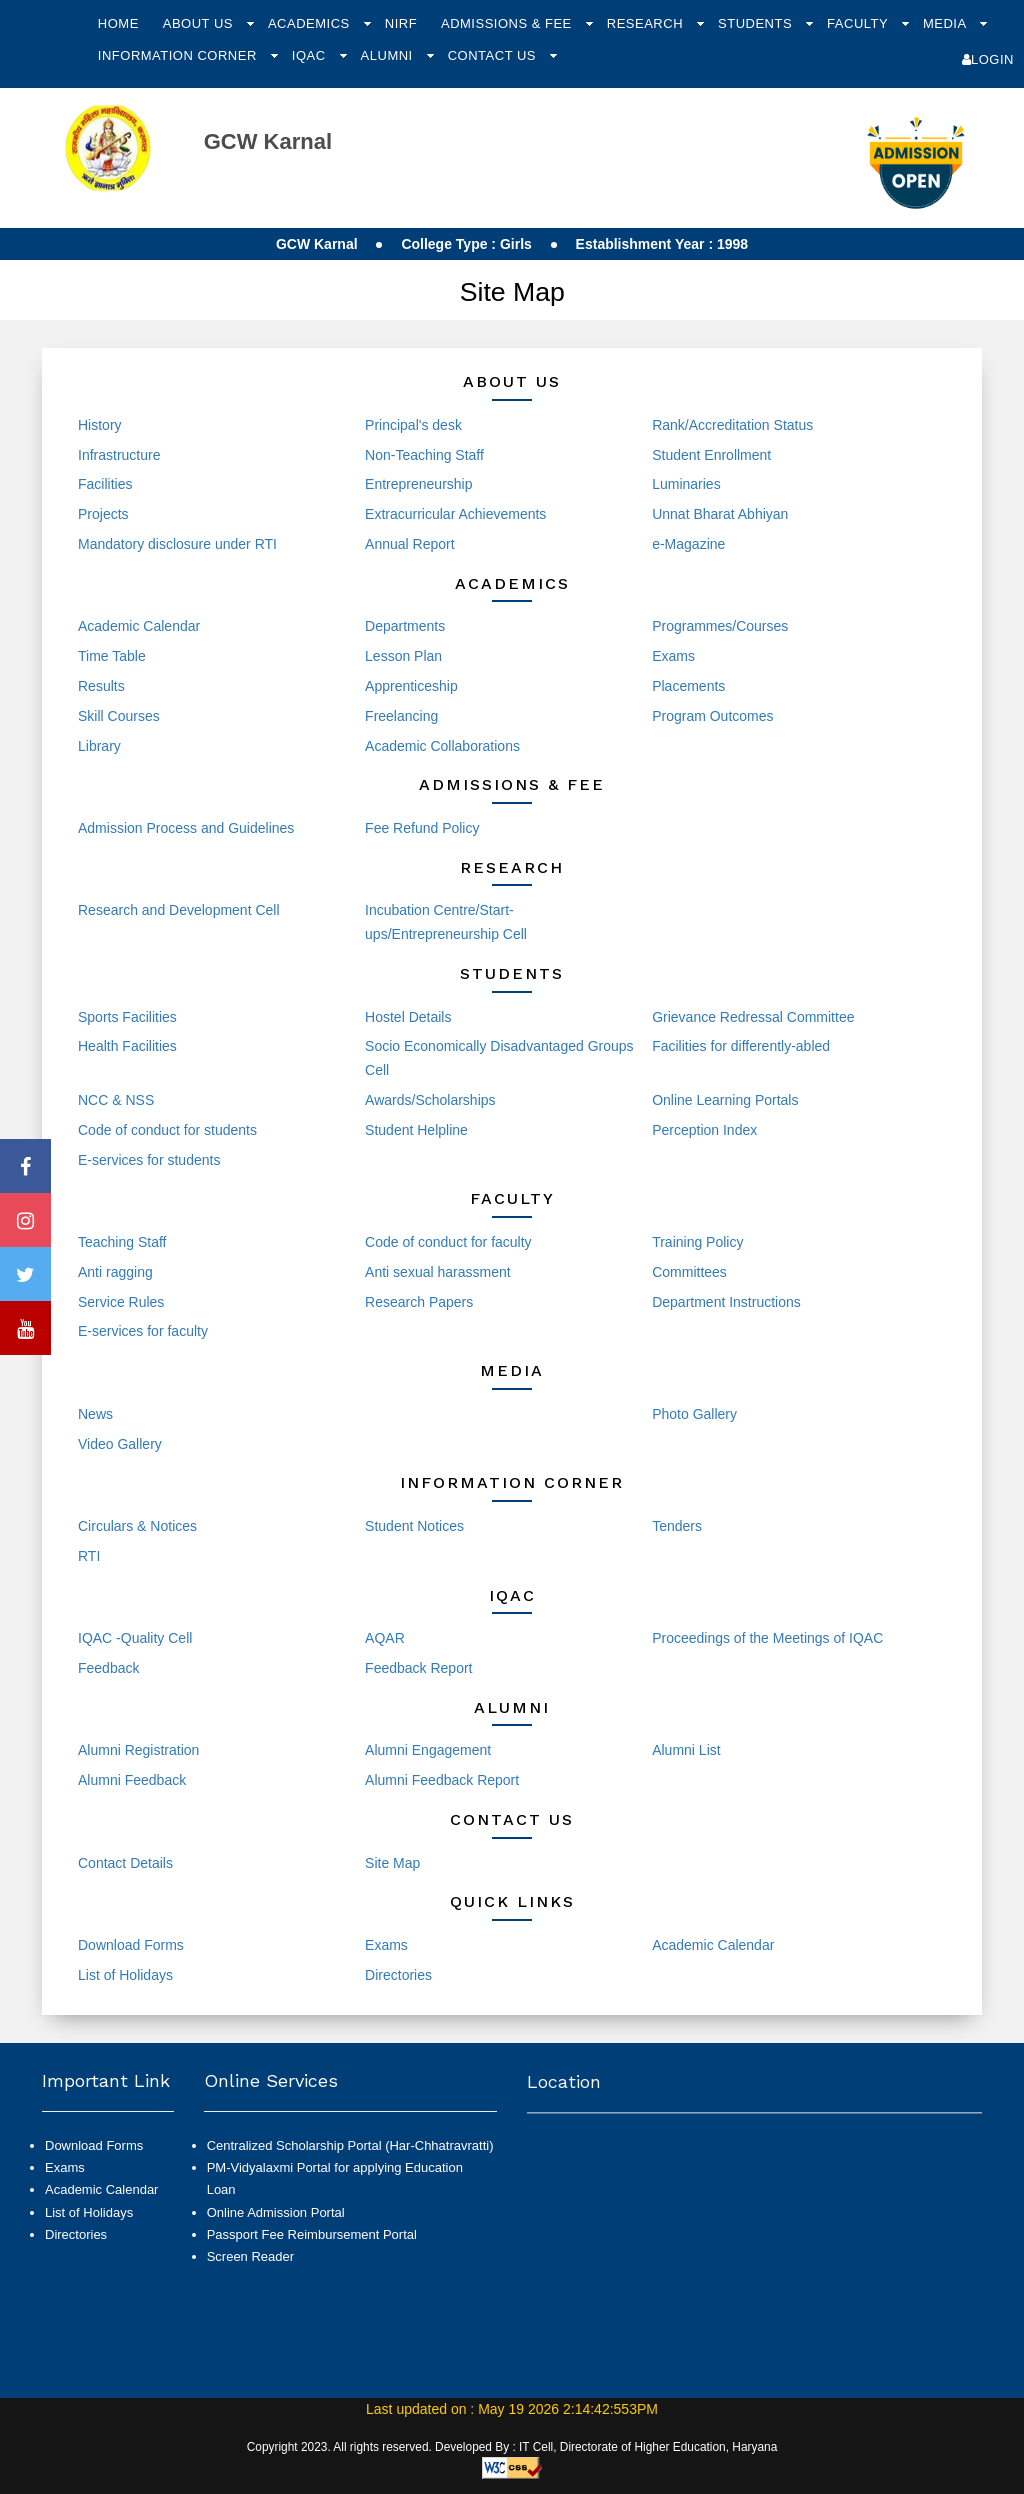 The image size is (1024, 2494). What do you see at coordinates (508, 23) in the screenshot?
I see `Admissions & Fee` at bounding box center [508, 23].